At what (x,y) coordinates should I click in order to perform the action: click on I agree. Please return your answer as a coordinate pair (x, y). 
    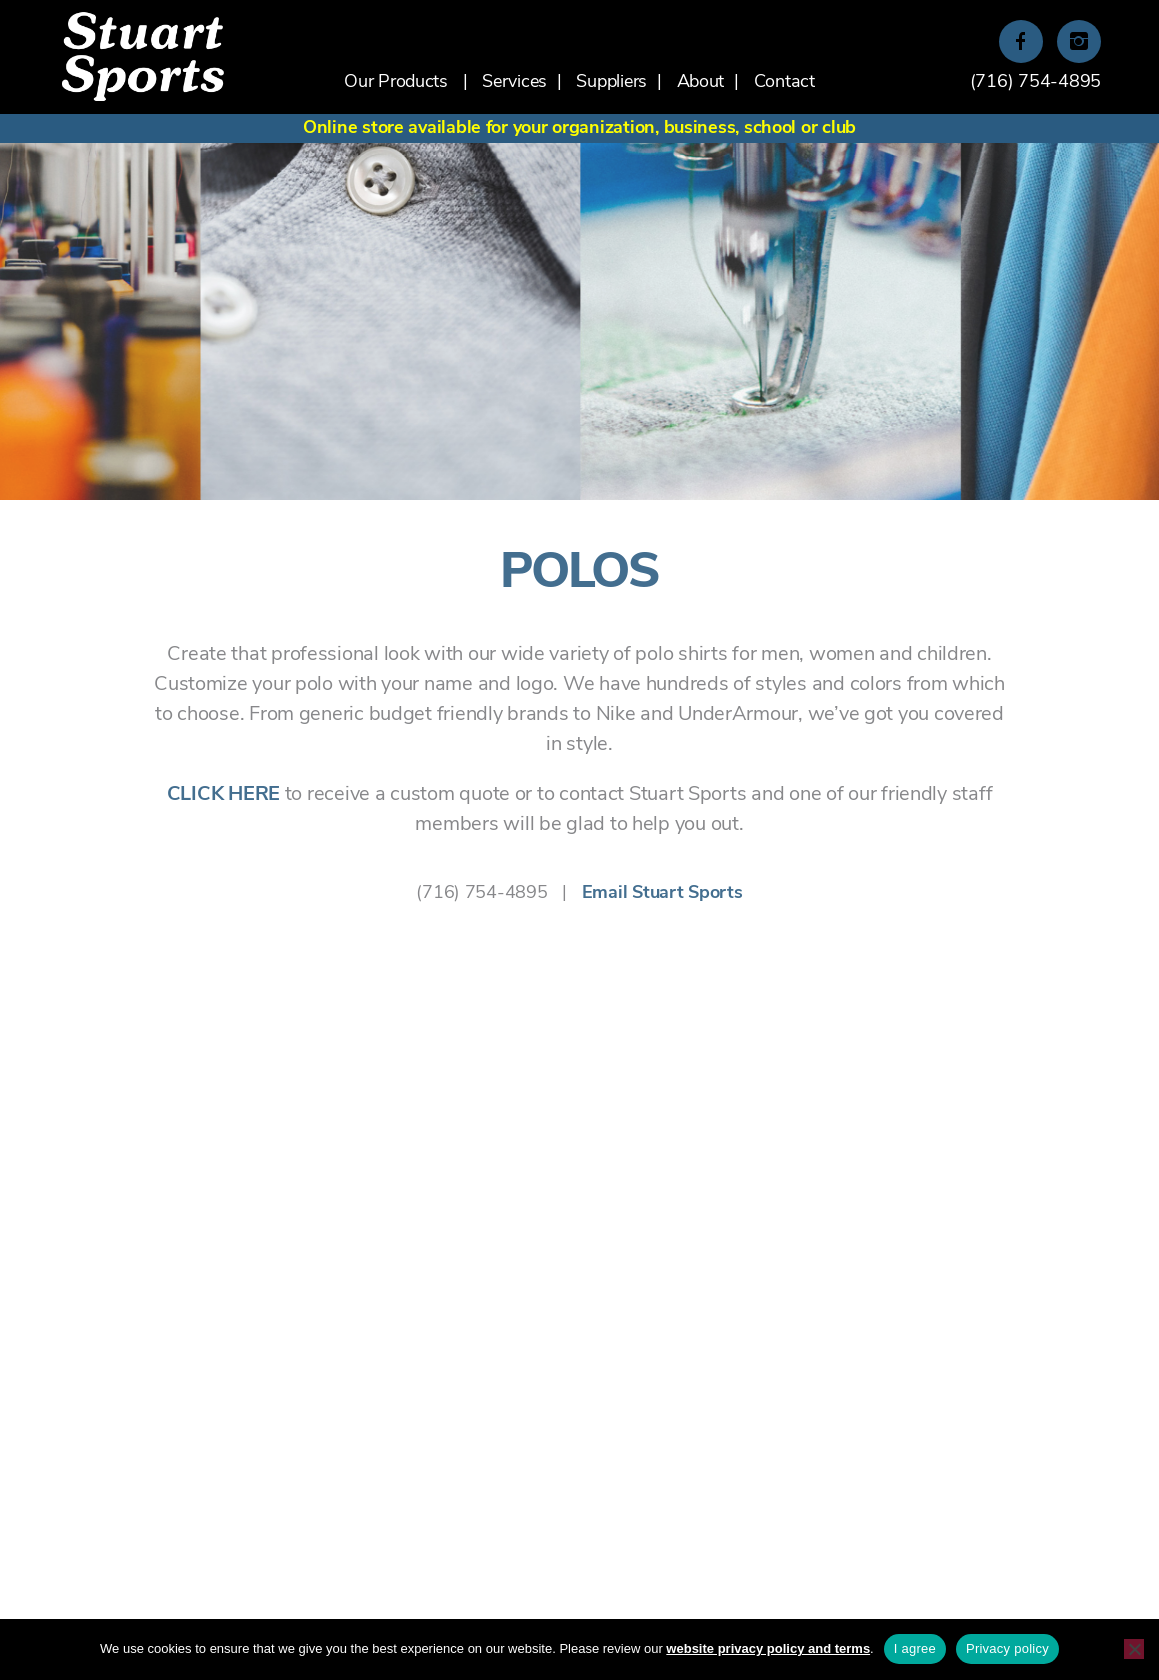
    Looking at the image, I should click on (915, 1648).